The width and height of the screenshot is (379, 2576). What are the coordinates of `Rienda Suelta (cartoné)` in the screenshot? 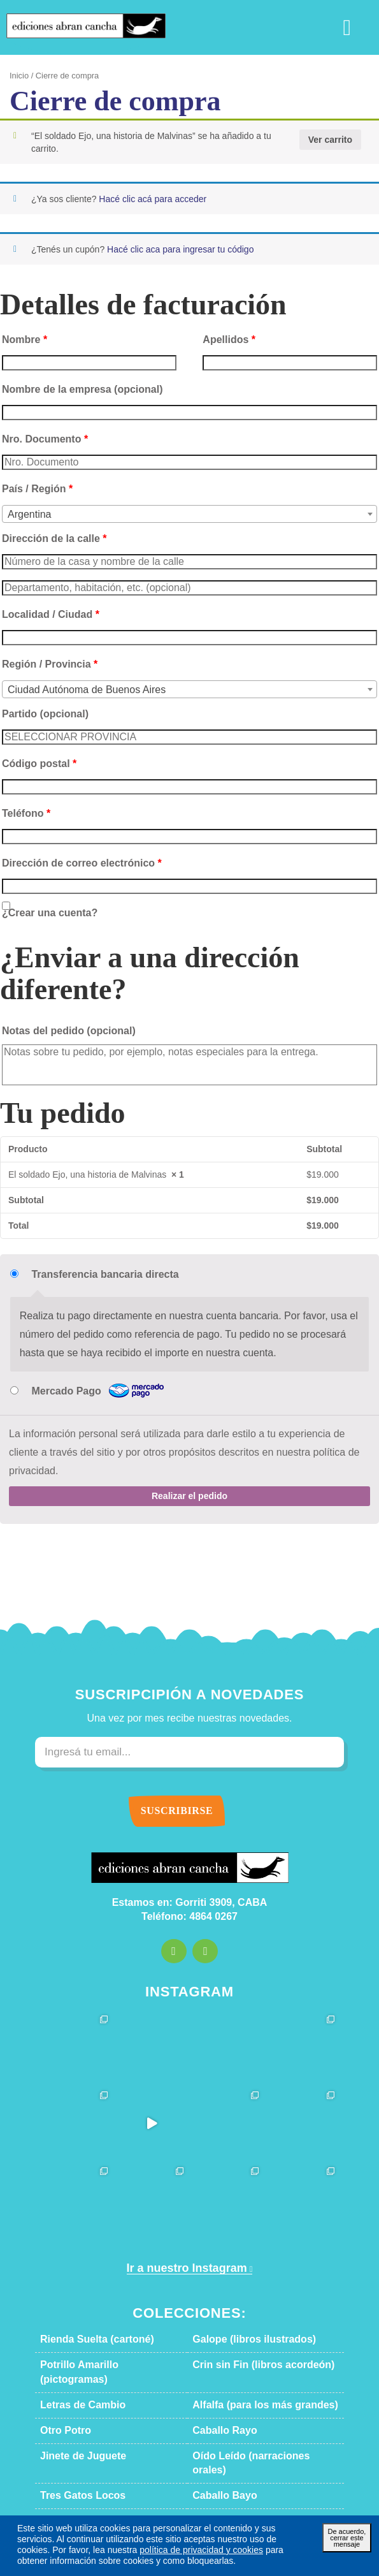 It's located at (87, 2316).